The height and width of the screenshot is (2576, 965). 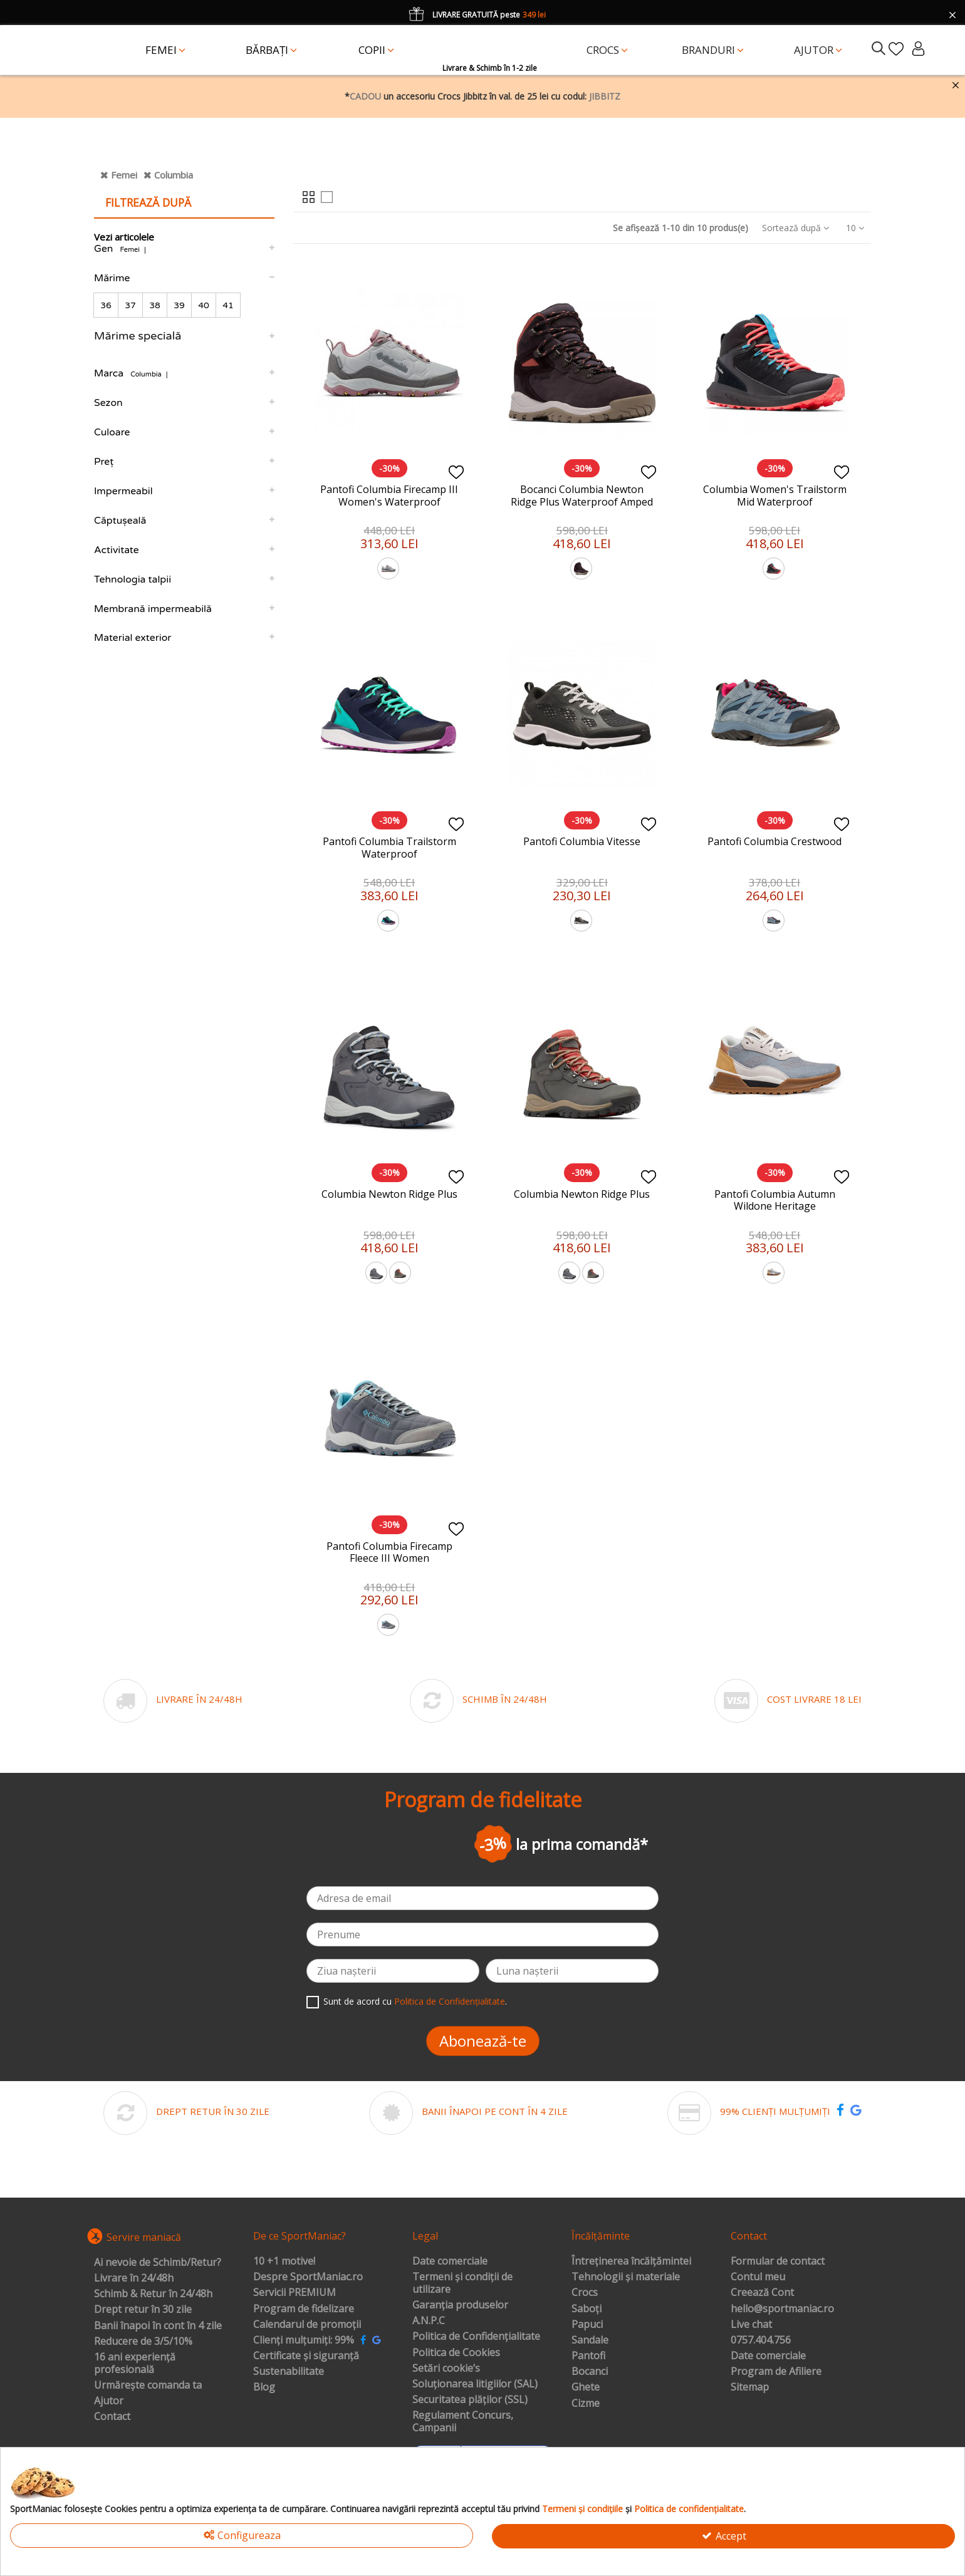 I want to click on Ghete, so click(x=585, y=2387).